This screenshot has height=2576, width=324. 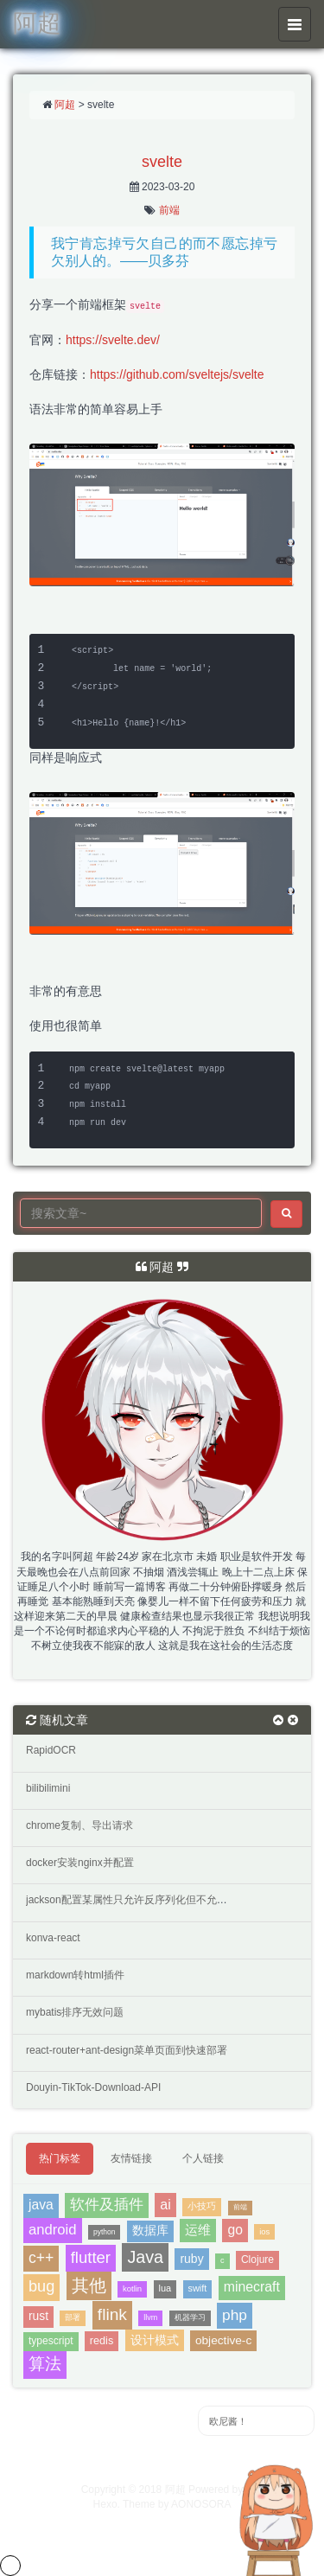 What do you see at coordinates (48, 1788) in the screenshot?
I see `bilibilimini` at bounding box center [48, 1788].